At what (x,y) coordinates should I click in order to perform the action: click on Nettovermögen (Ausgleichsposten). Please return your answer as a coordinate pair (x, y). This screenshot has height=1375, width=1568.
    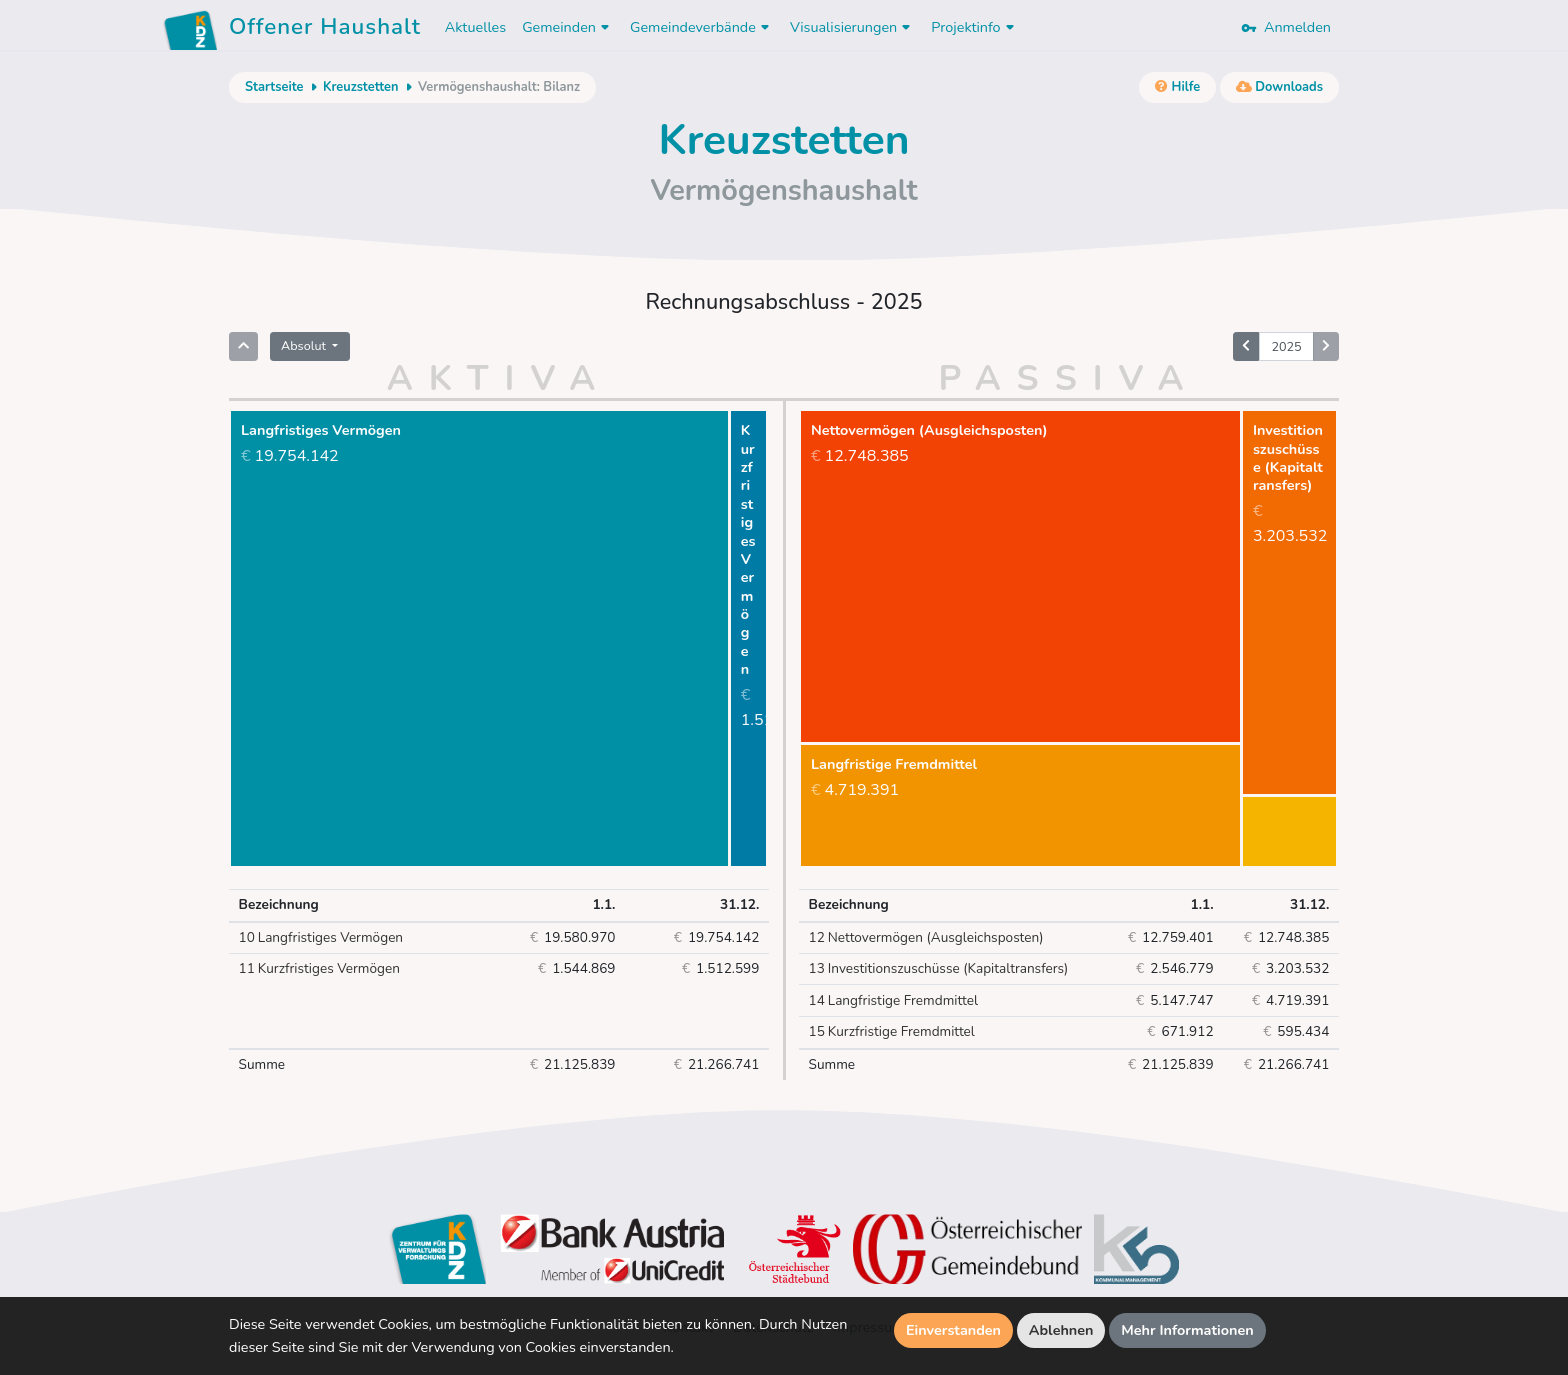
    Looking at the image, I should click on (926, 938).